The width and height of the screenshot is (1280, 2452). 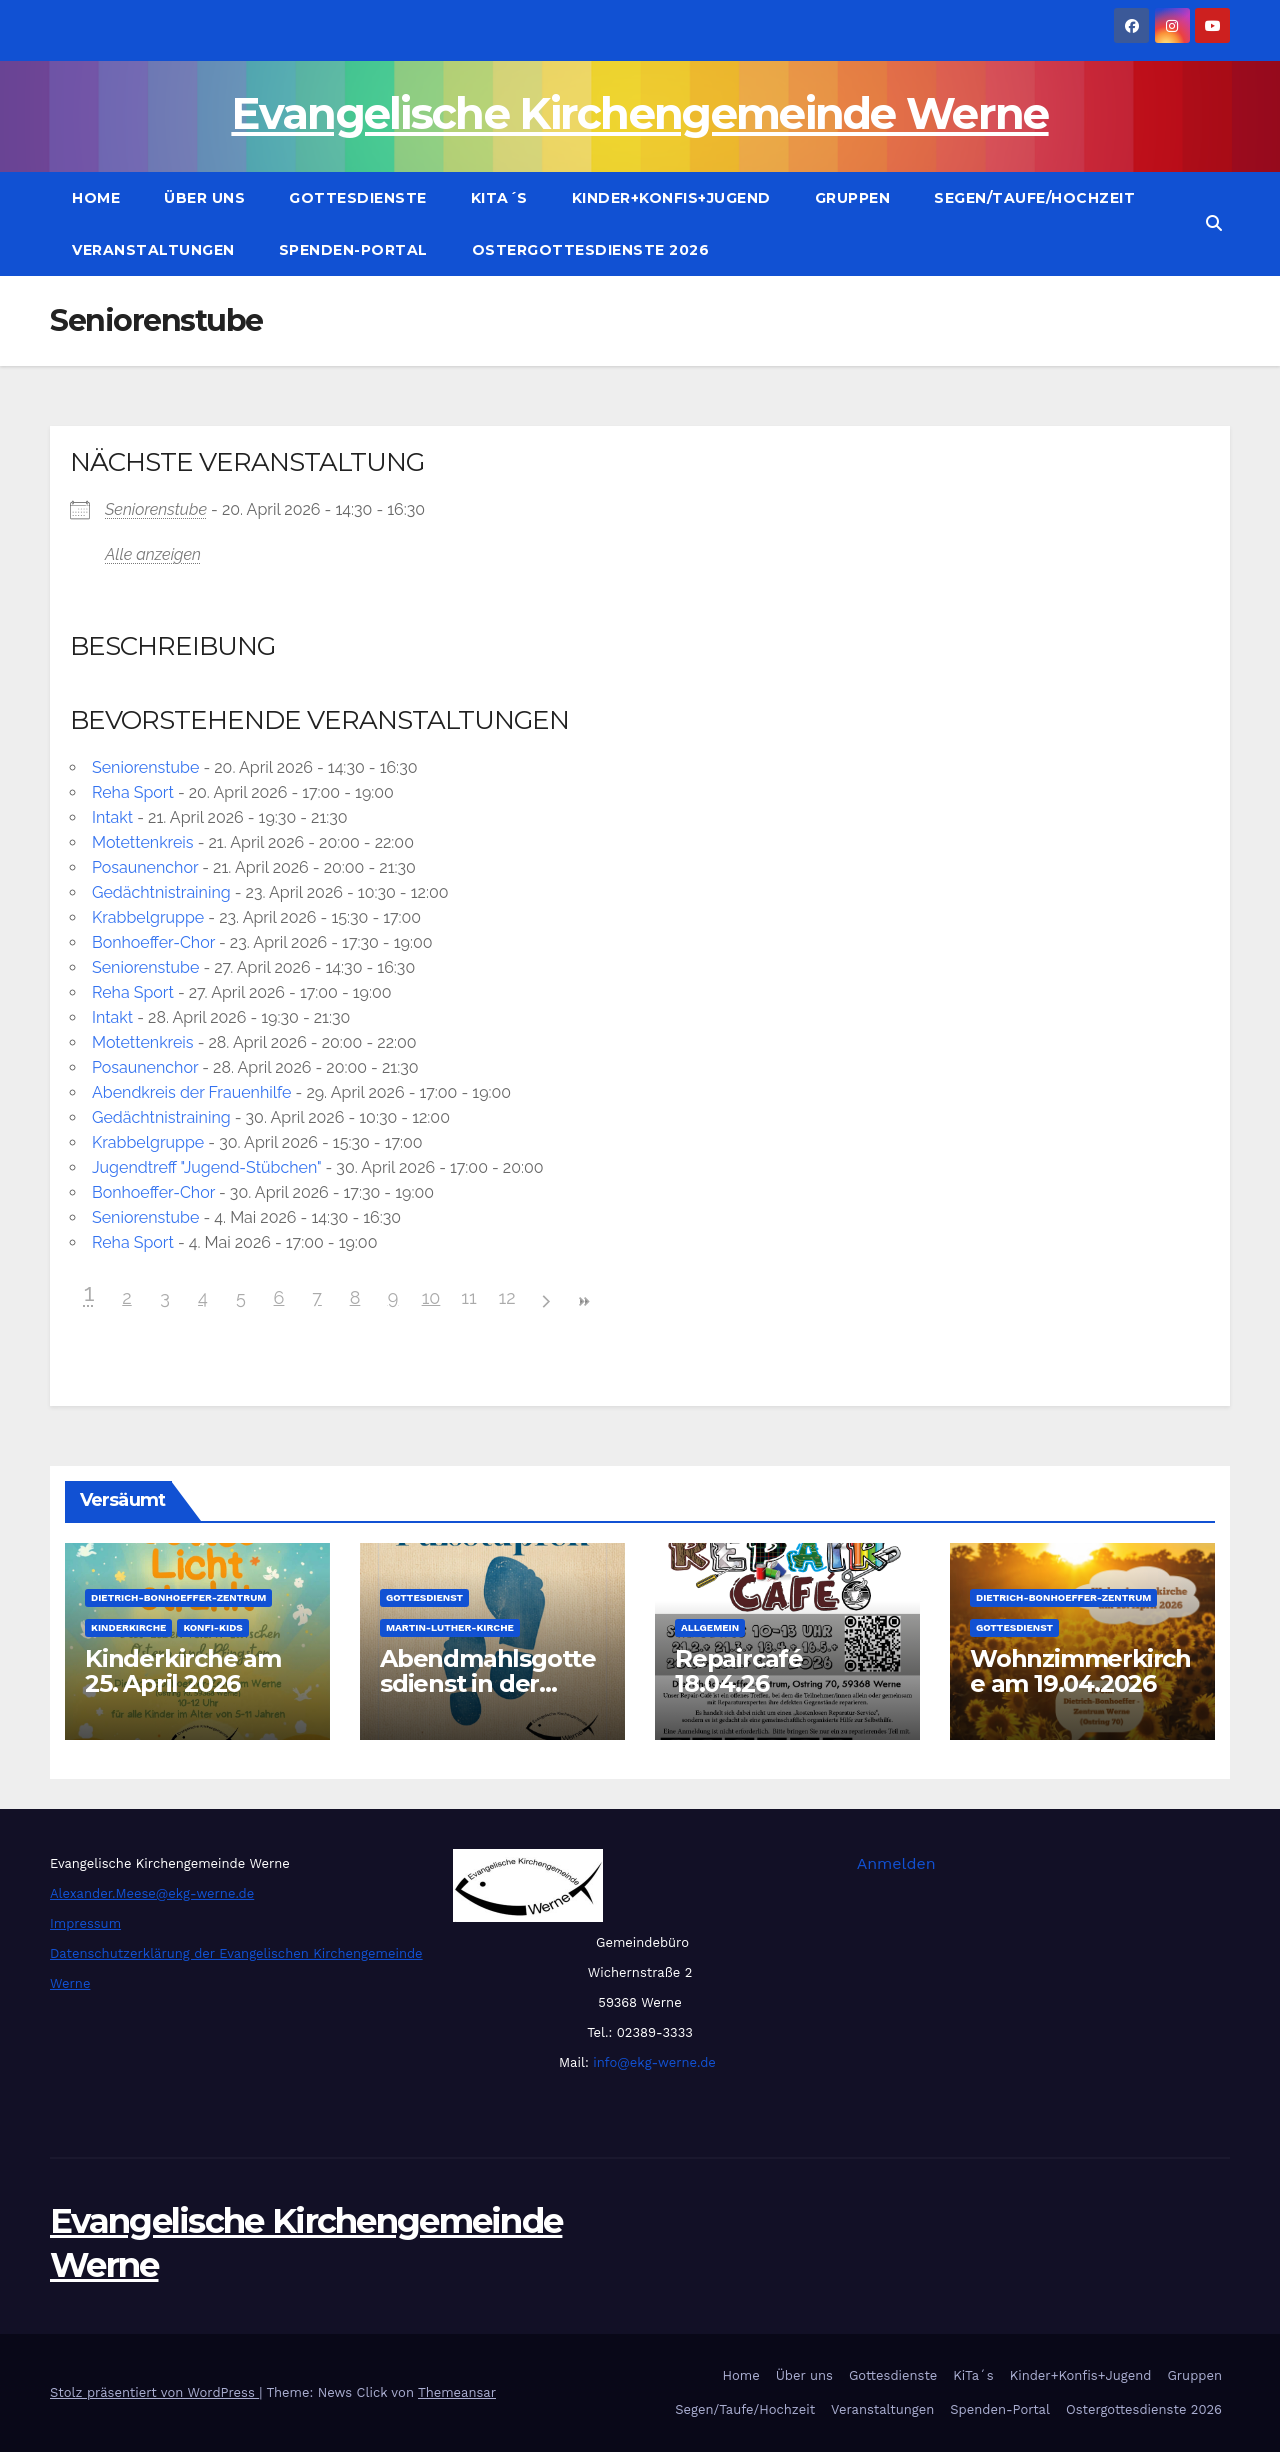 What do you see at coordinates (206, 1167) in the screenshot?
I see `Jugendtreff "Jugend-Stübchen"` at bounding box center [206, 1167].